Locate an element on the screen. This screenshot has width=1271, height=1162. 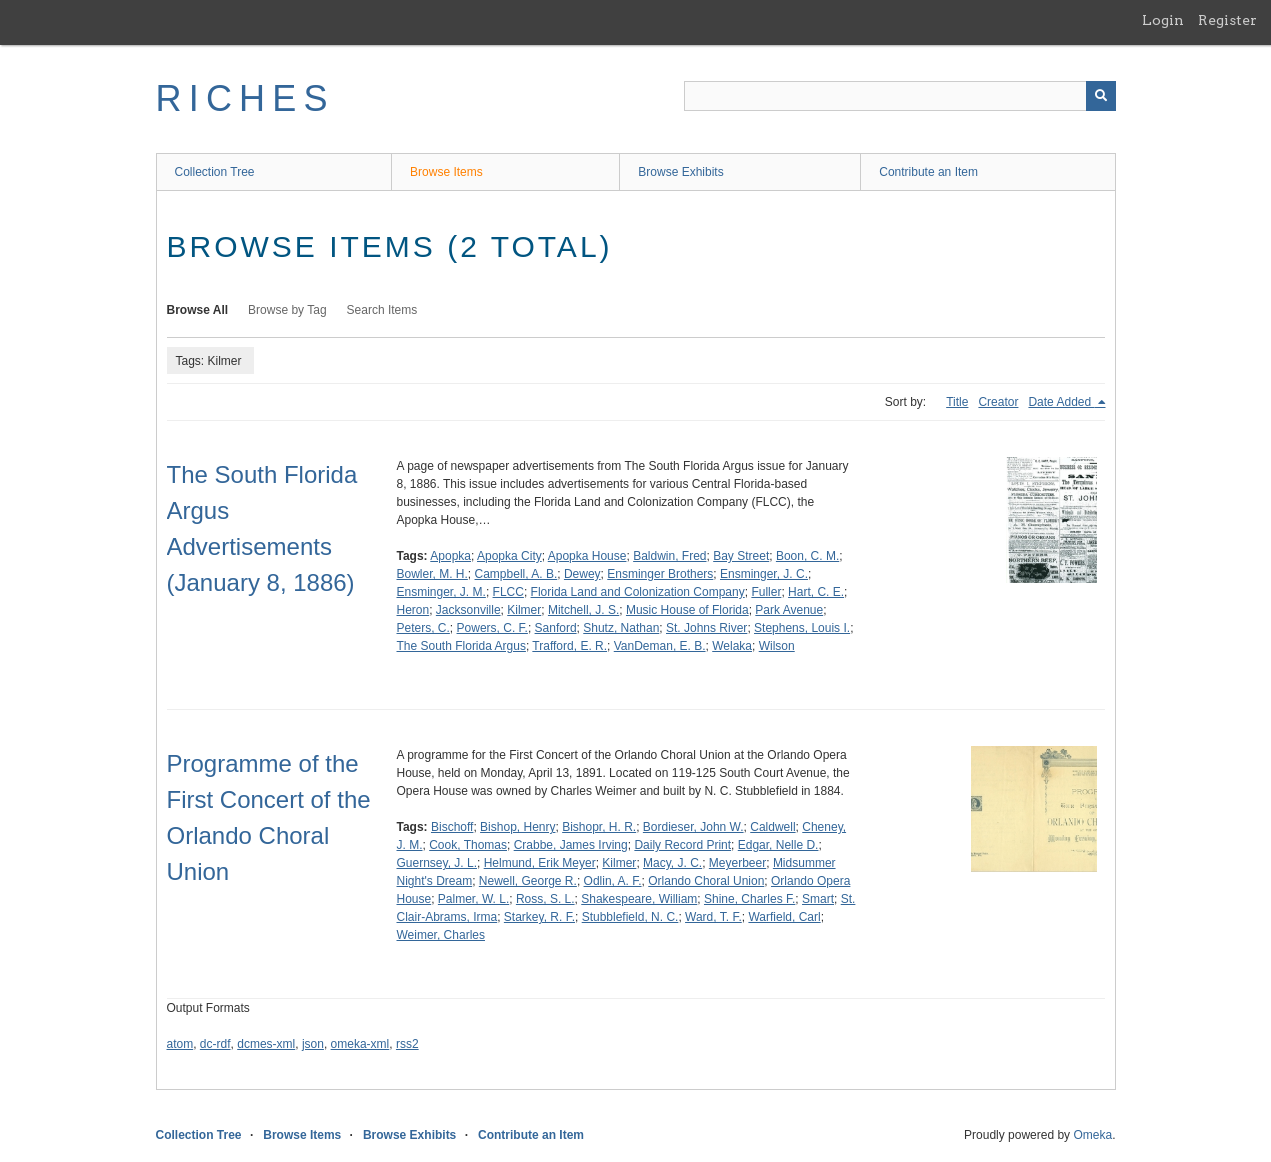
Macy, J. C. is located at coordinates (672, 863).